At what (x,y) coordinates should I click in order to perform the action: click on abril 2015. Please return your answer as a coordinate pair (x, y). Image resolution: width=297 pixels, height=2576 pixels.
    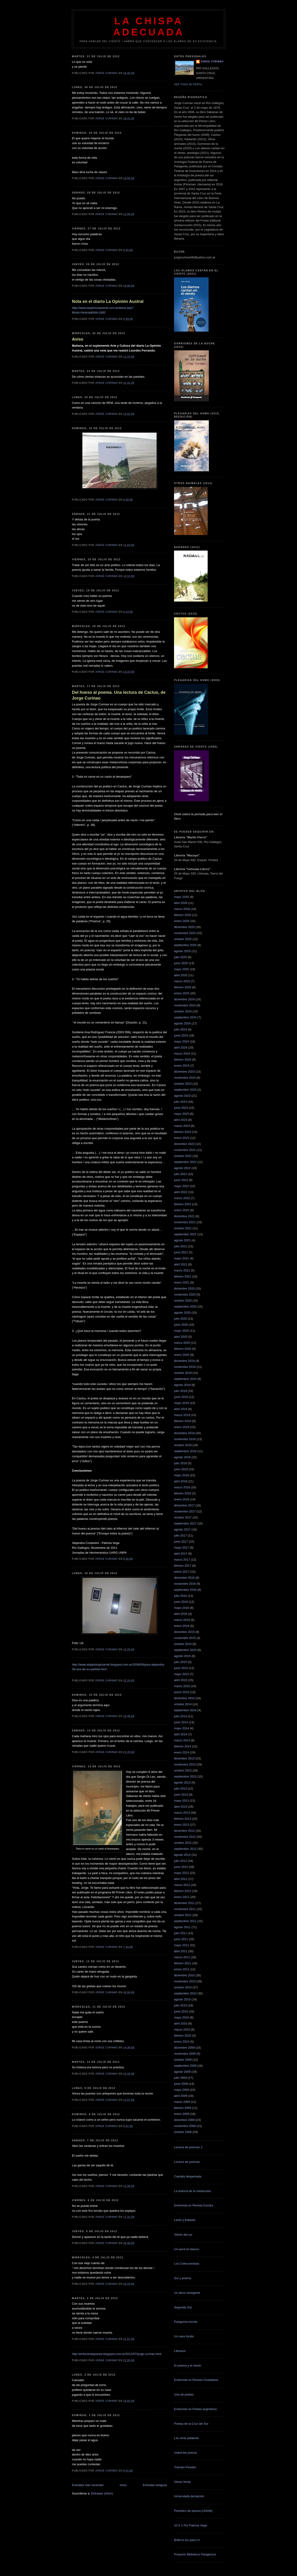
    Looking at the image, I should click on (180, 1680).